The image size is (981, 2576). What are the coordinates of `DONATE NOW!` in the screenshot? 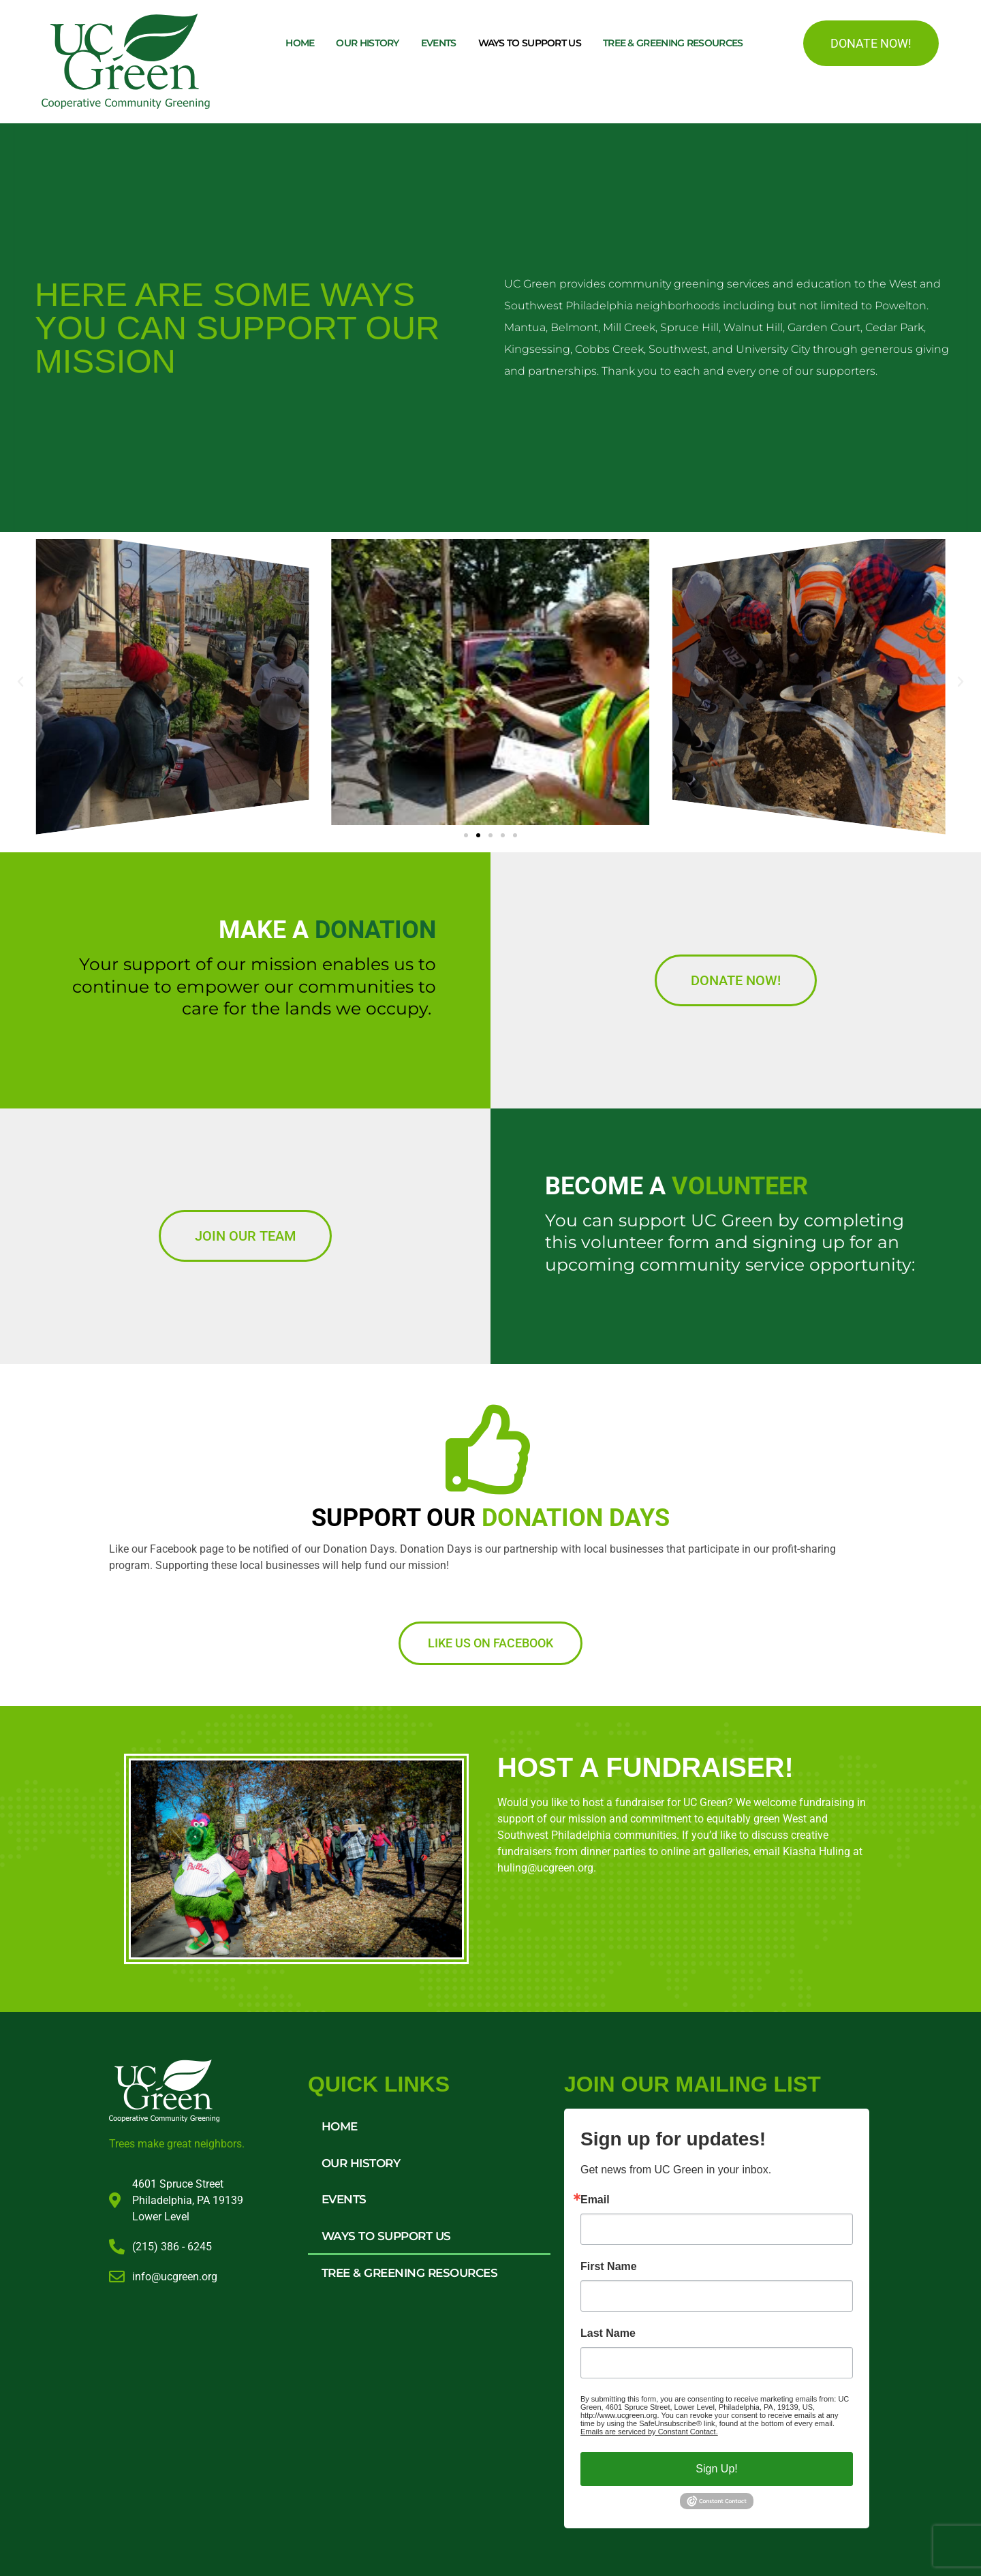 It's located at (871, 43).